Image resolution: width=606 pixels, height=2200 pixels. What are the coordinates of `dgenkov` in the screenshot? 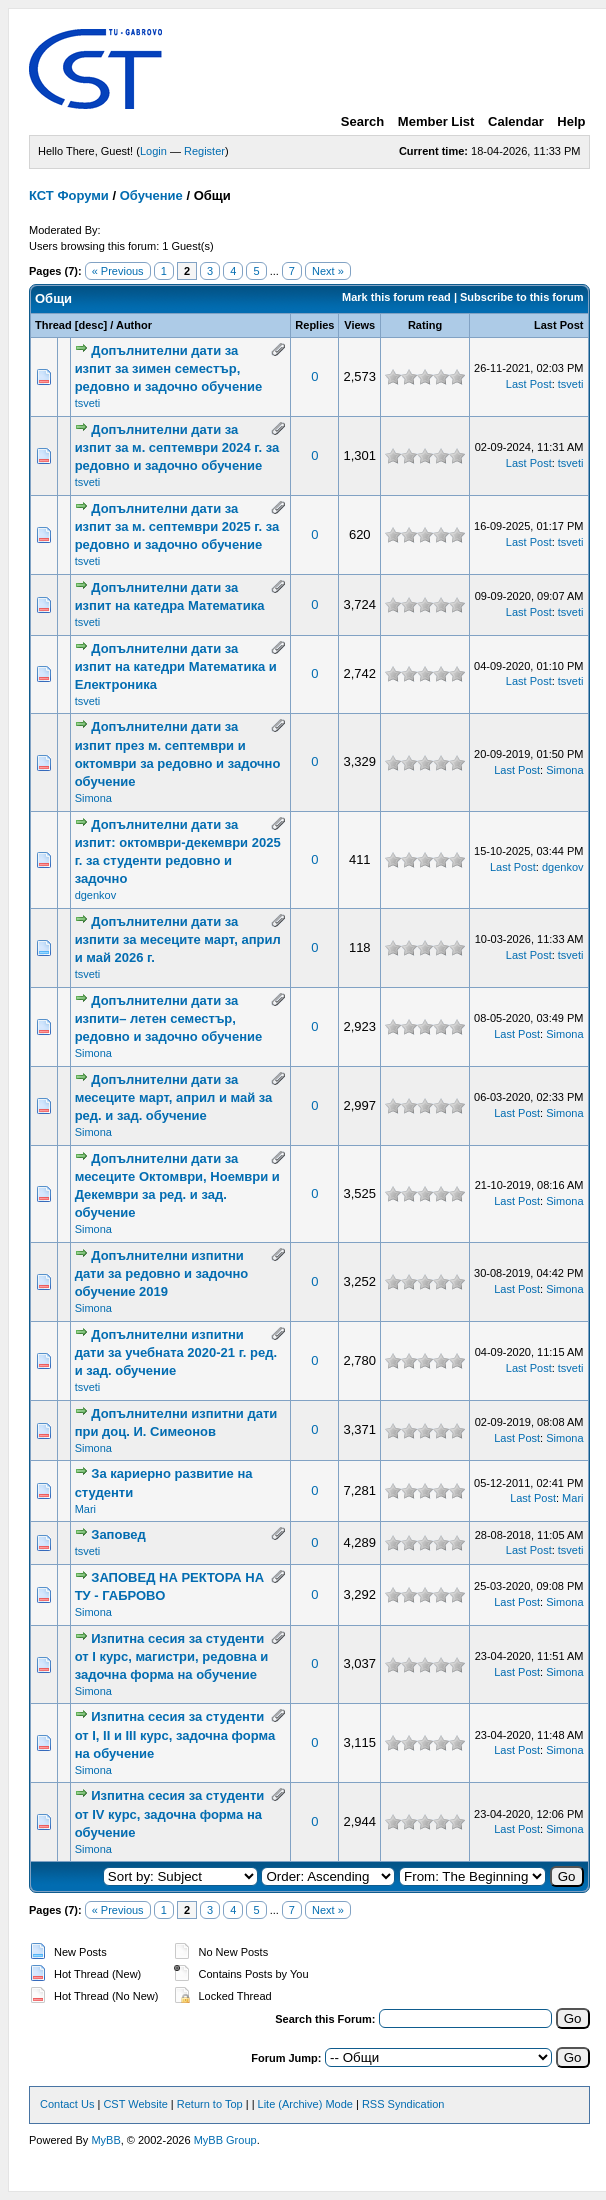 It's located at (96, 895).